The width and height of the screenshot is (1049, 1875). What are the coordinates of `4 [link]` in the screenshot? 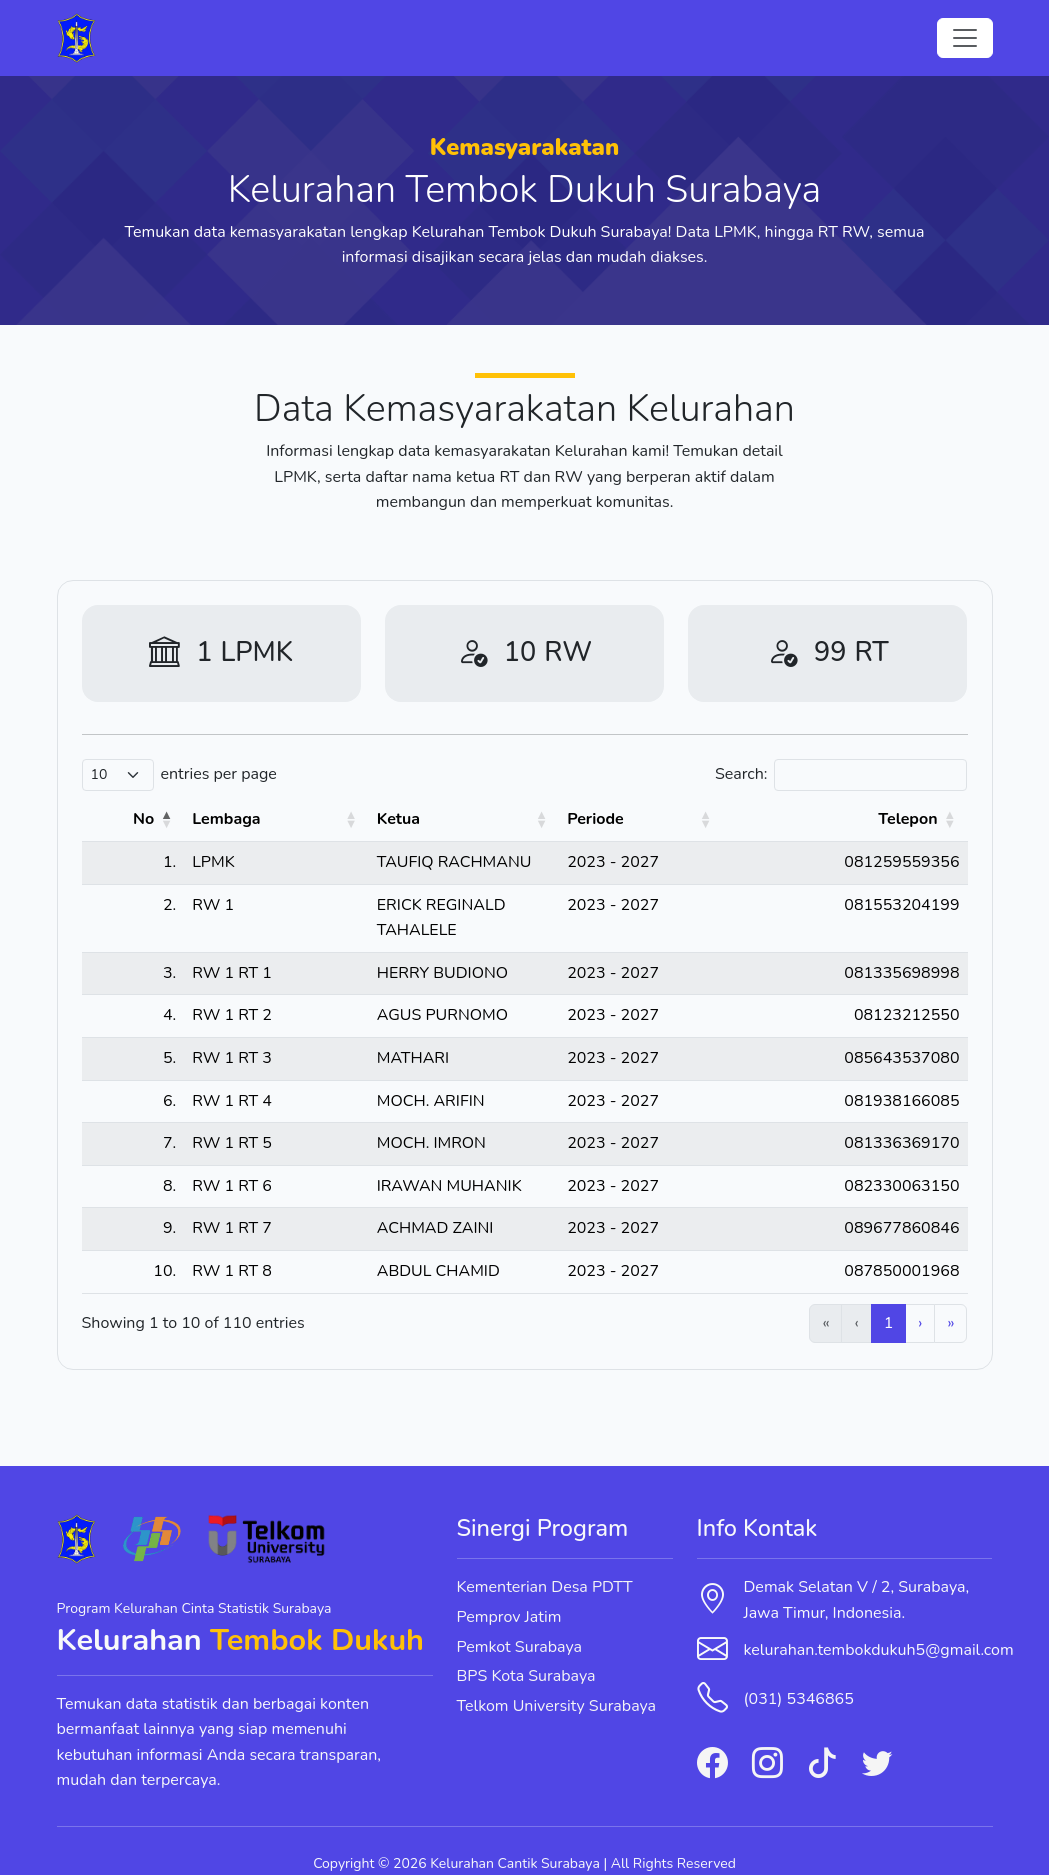 It's located at (774, 1297).